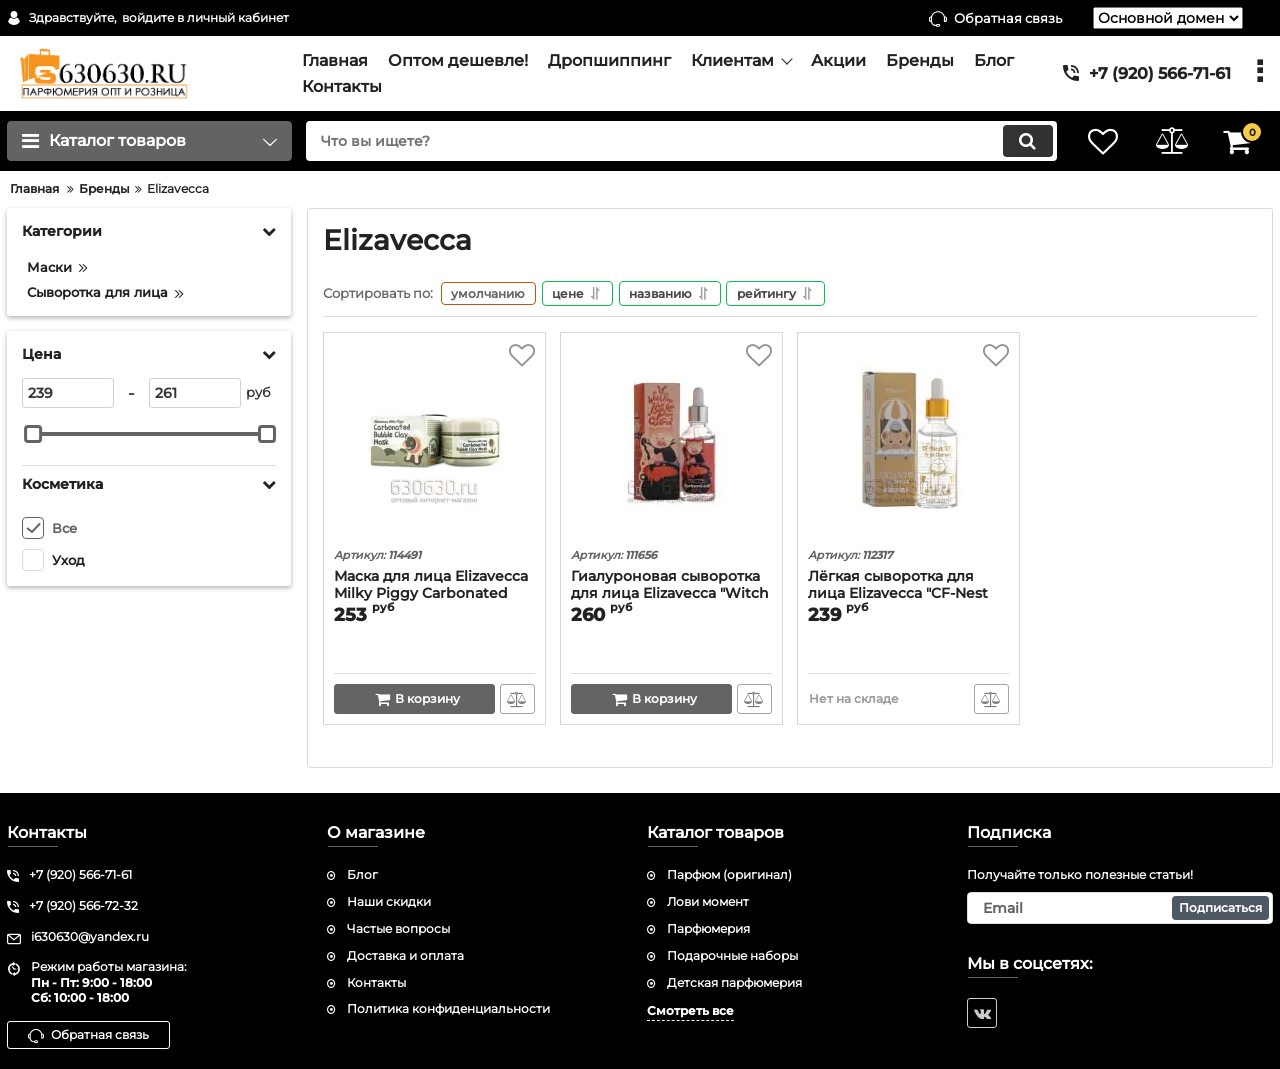 This screenshot has height=1069, width=1280. I want to click on Маска для лица Elizavecca Milky Piggy Carbonated Bubble Clay Mask, so click(431, 594).